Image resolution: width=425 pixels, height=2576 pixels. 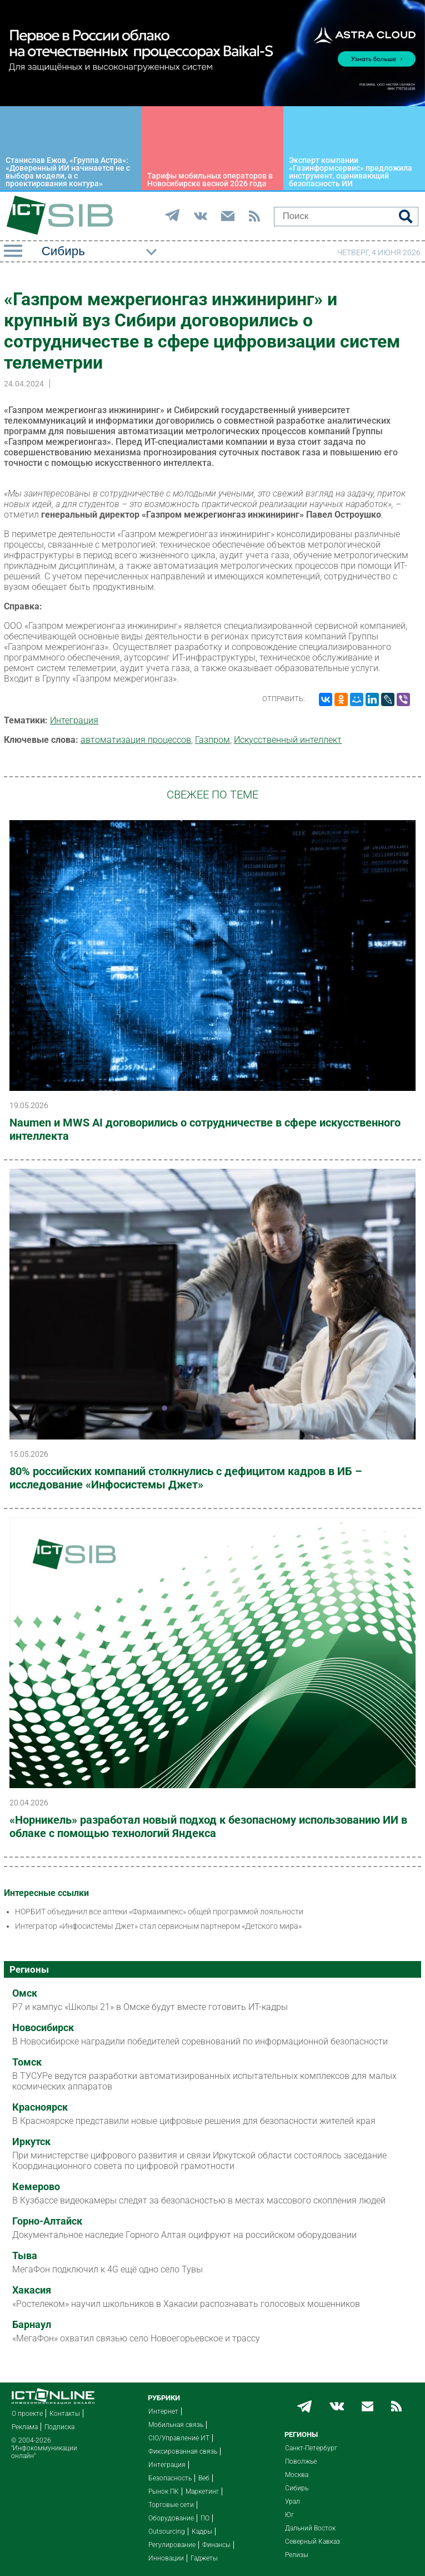 What do you see at coordinates (200, 2041) in the screenshot?
I see `В Новосибирске наградили победителей соревнований по информационной безопасности` at bounding box center [200, 2041].